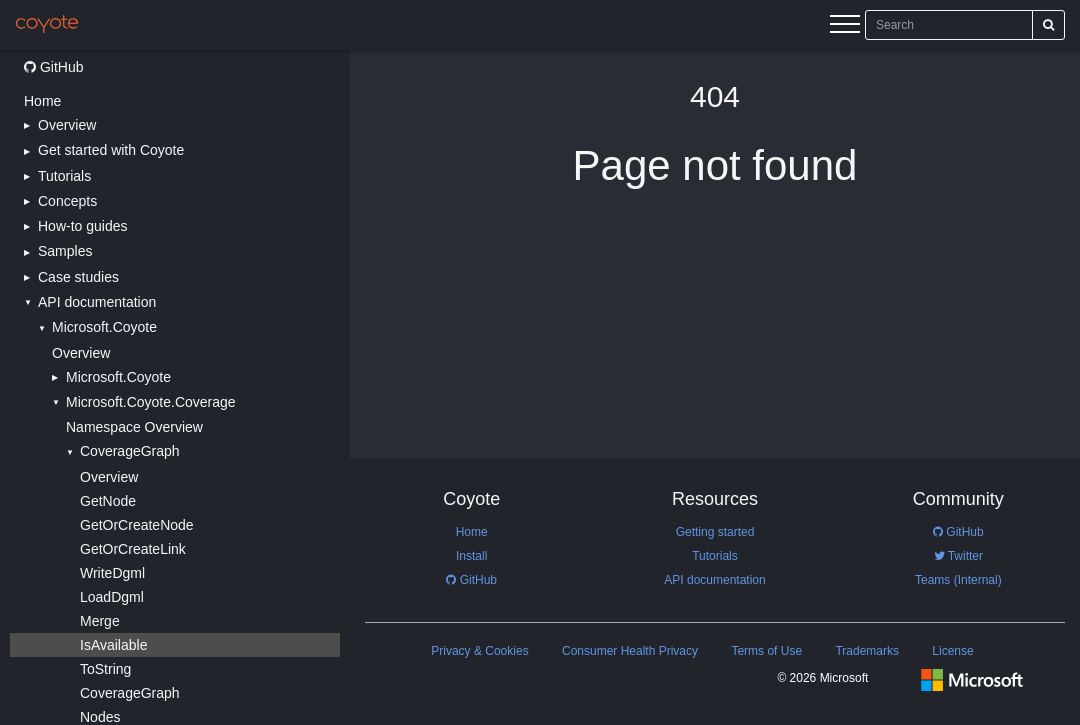 This screenshot has height=725, width=1080. Describe the element at coordinates (133, 549) in the screenshot. I see `GetOrCreateLink` at that location.